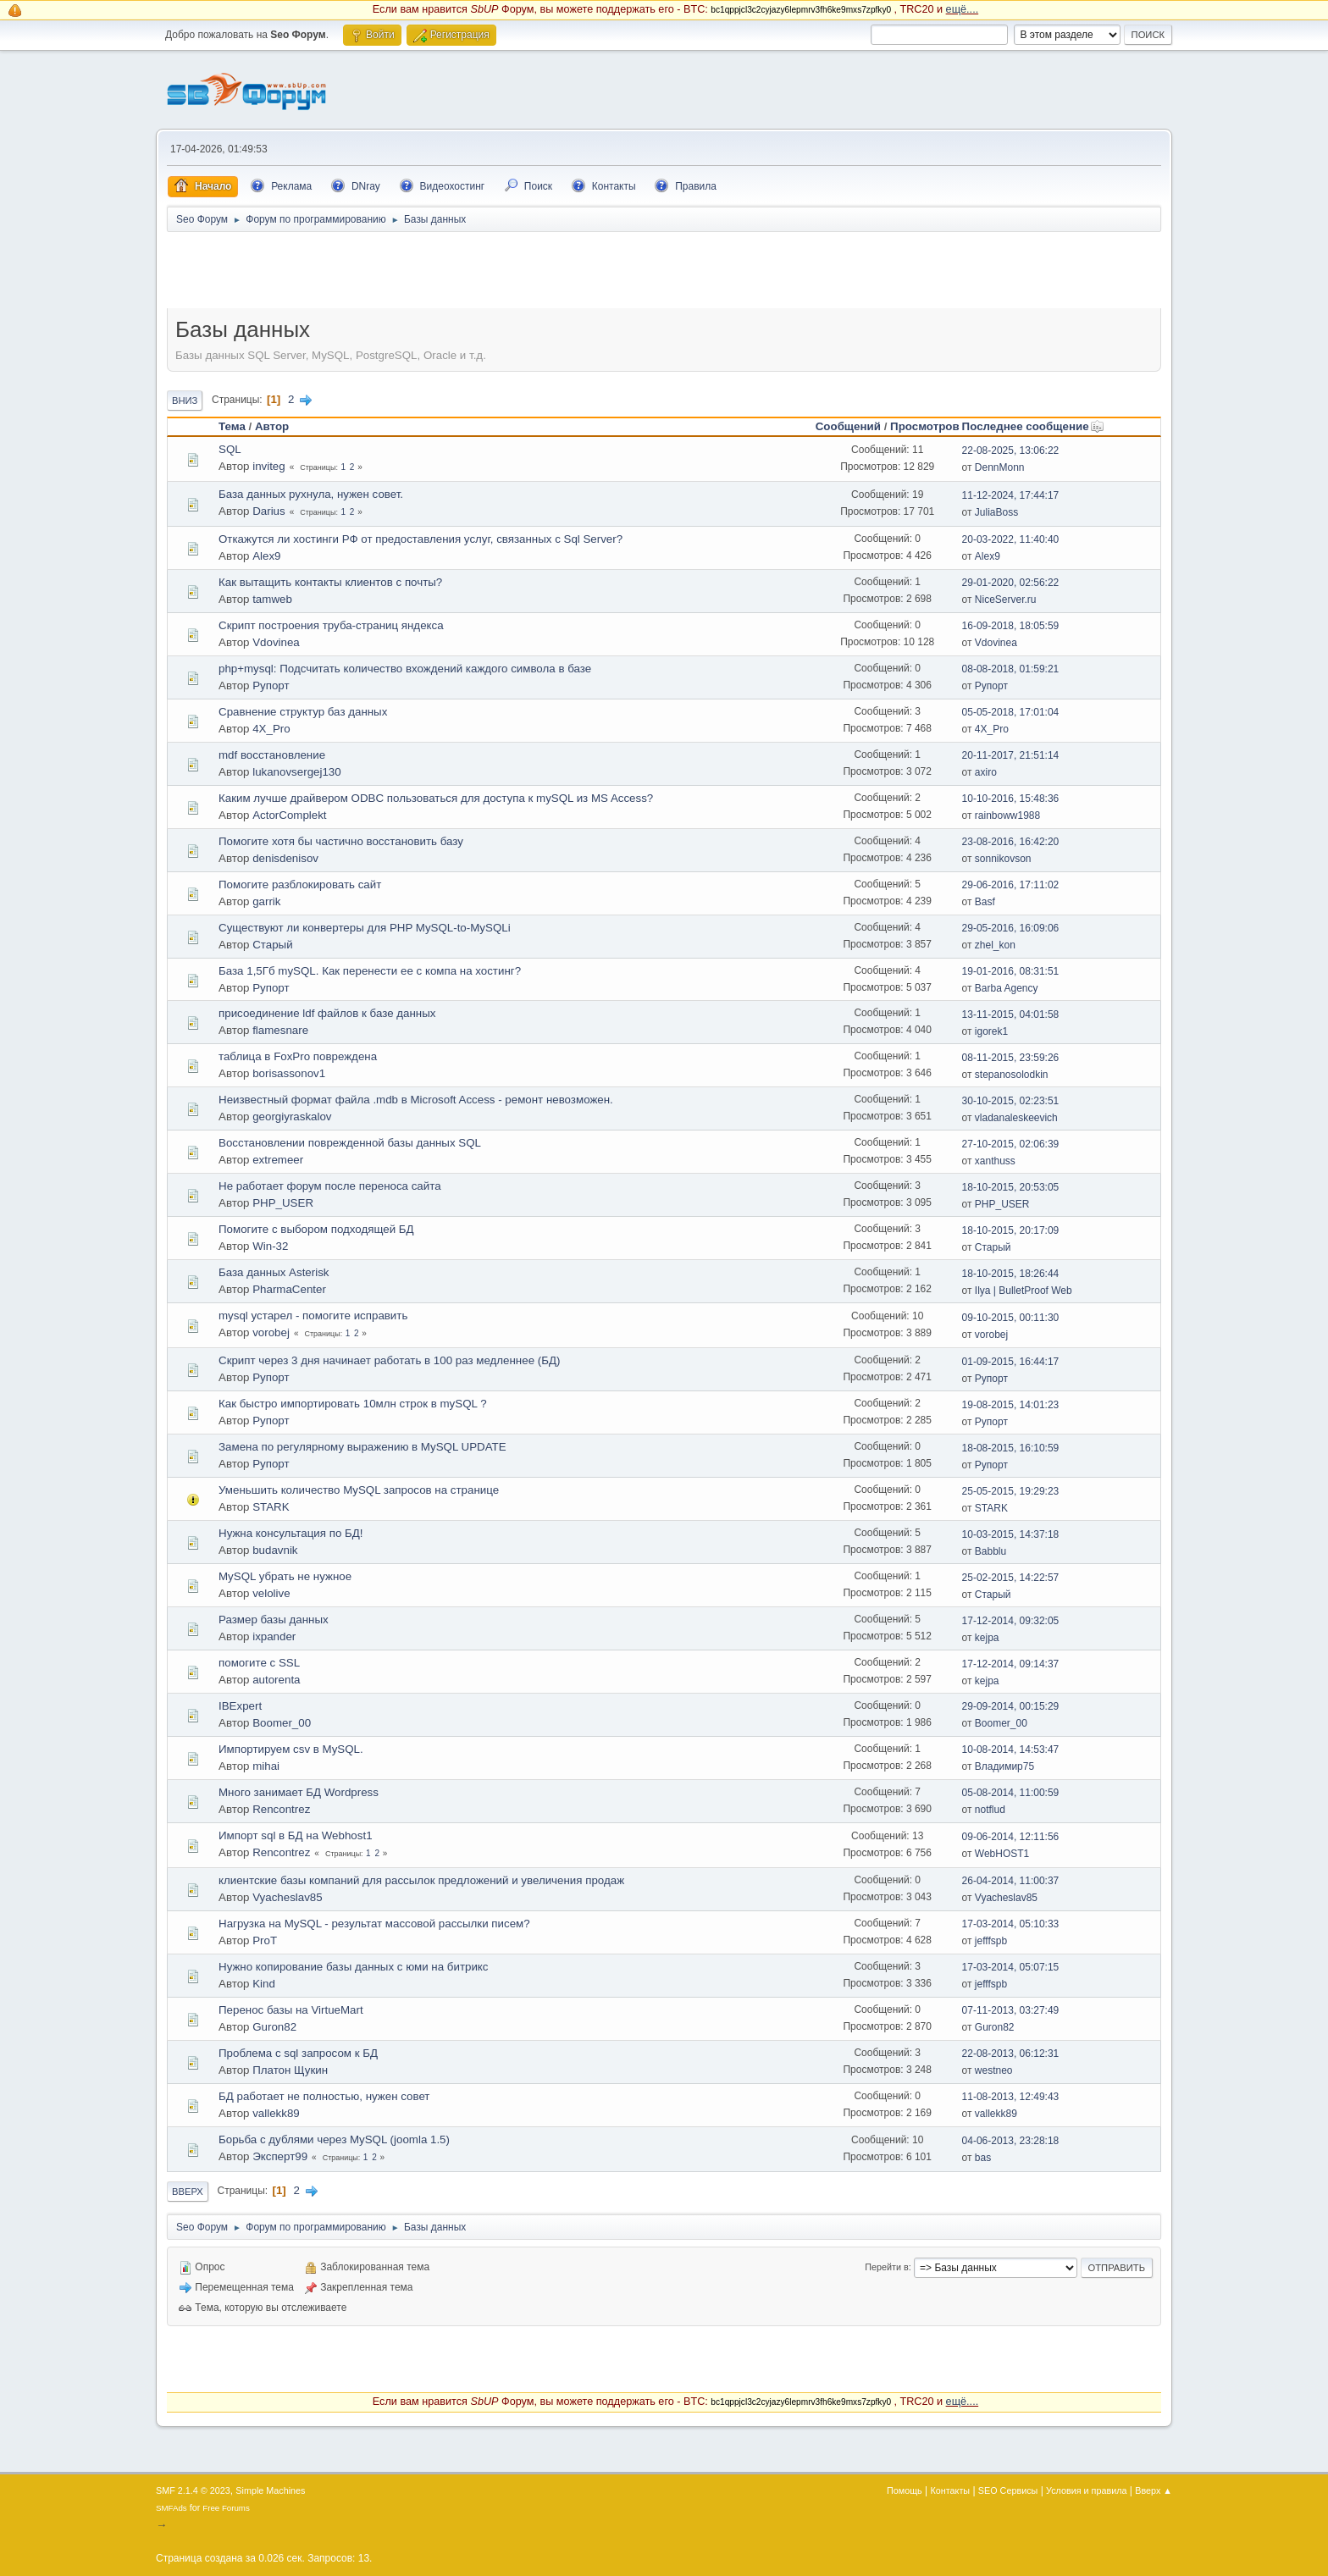 Image resolution: width=1328 pixels, height=2576 pixels. Describe the element at coordinates (263, 1983) in the screenshot. I see `Kind` at that location.